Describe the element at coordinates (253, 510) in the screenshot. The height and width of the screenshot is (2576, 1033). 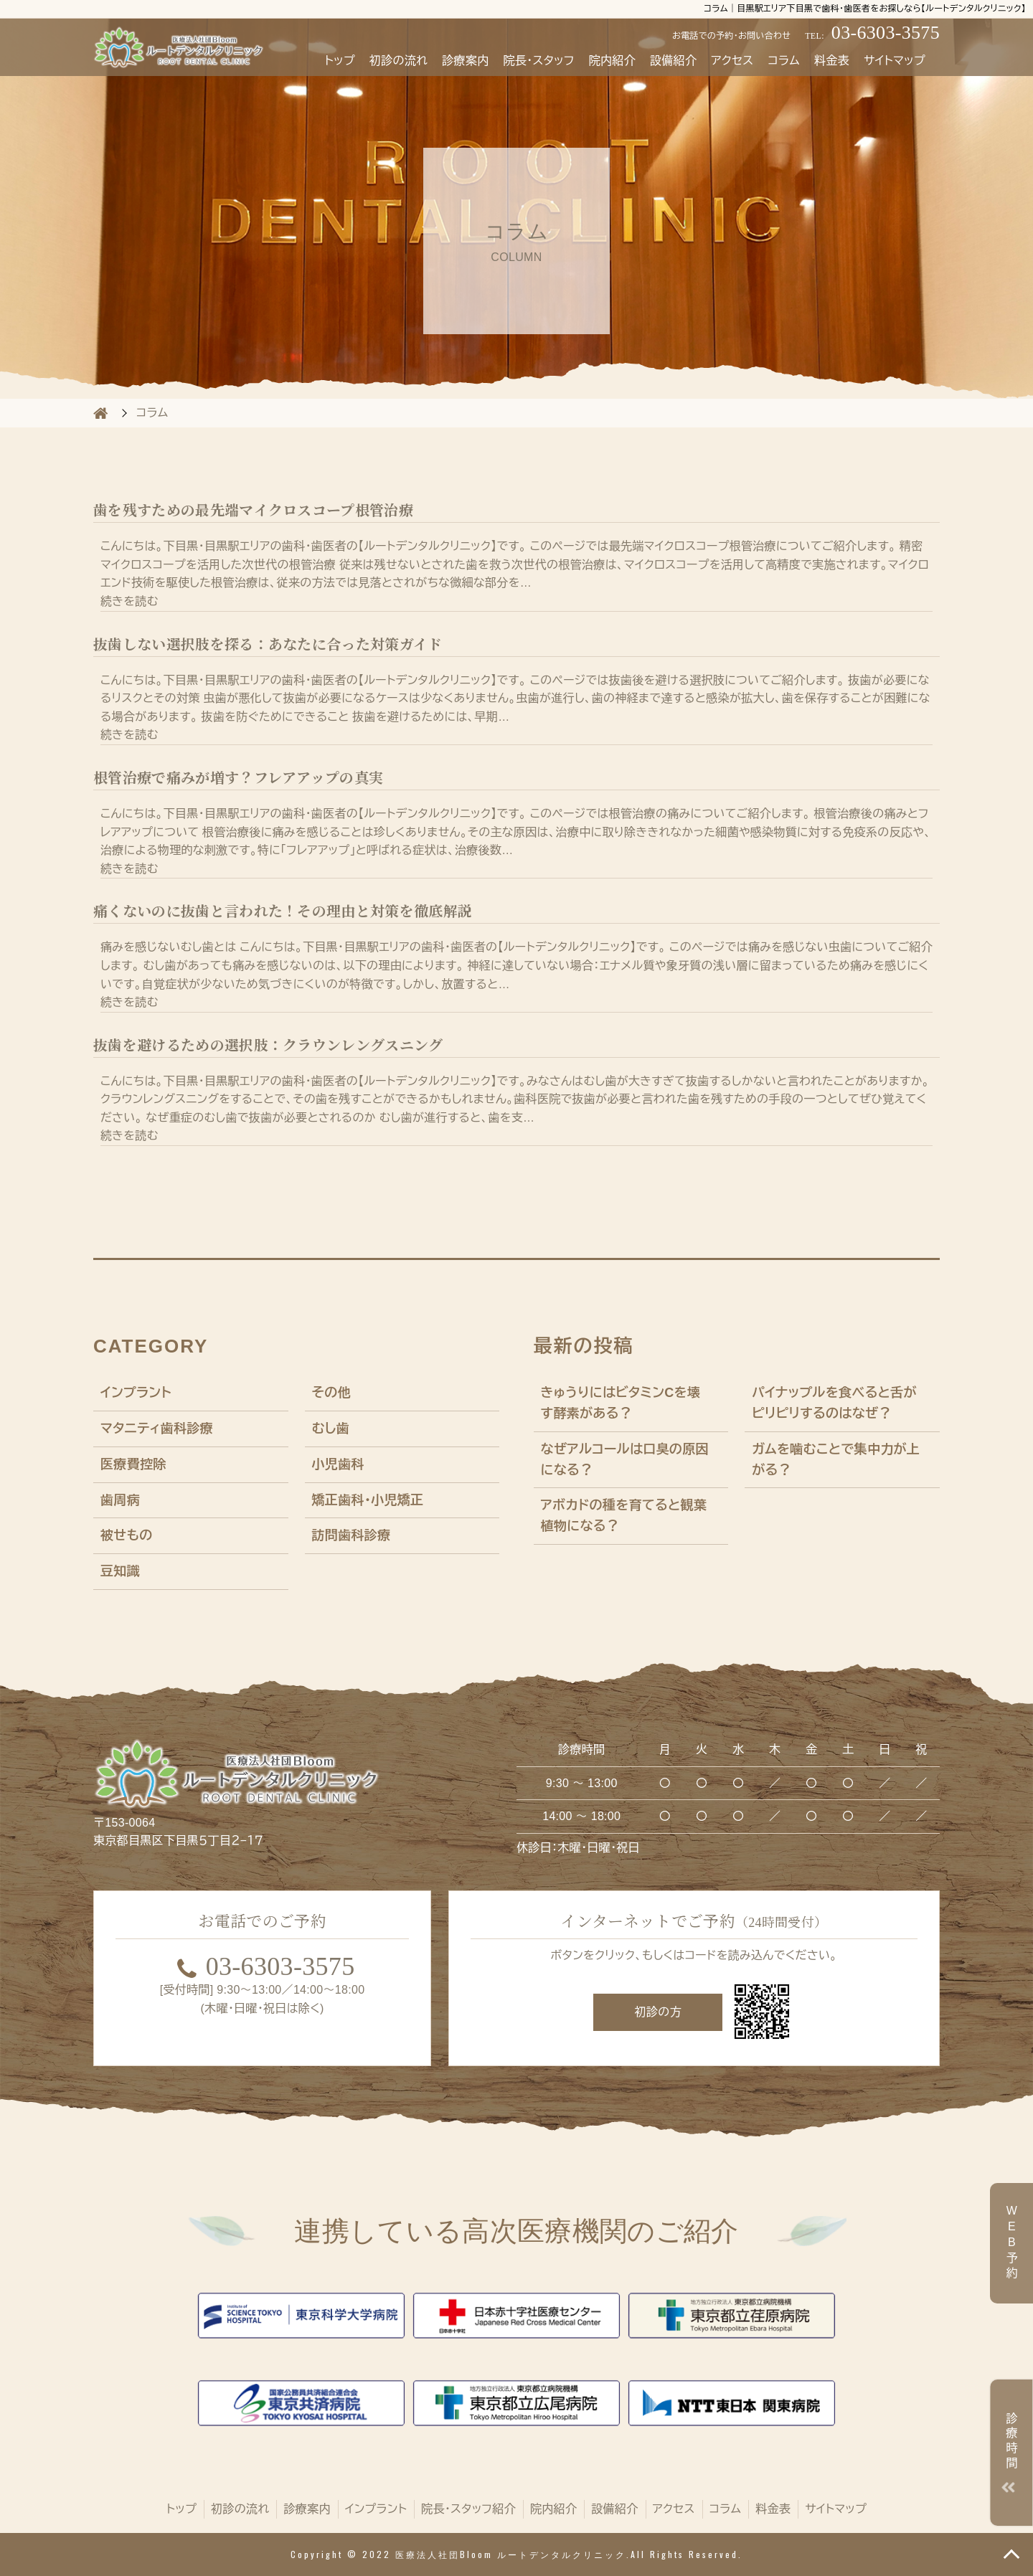
I see `歯を残すための最先端マイクロスコープ根管治療` at that location.